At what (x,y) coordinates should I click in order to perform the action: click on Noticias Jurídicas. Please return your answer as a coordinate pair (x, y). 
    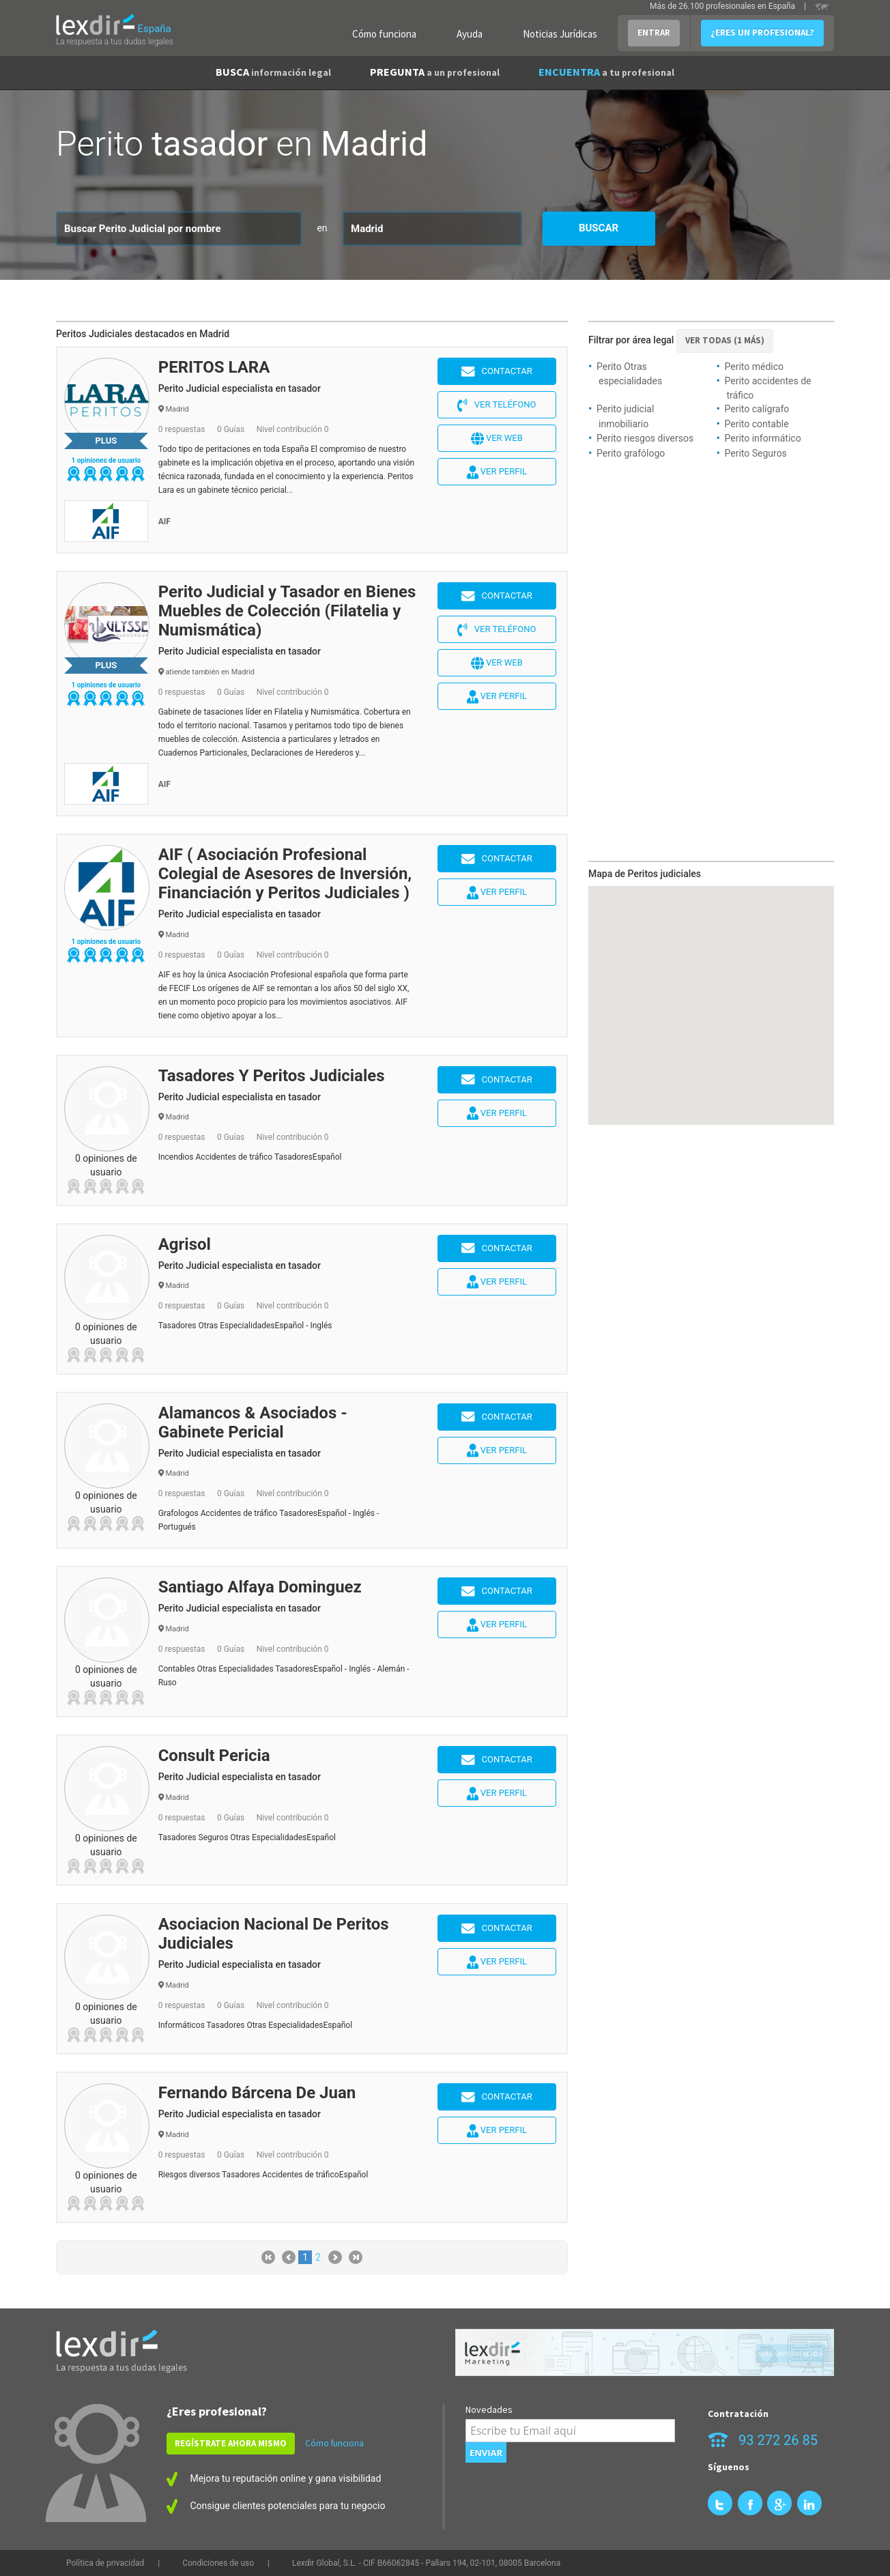
    Looking at the image, I should click on (560, 33).